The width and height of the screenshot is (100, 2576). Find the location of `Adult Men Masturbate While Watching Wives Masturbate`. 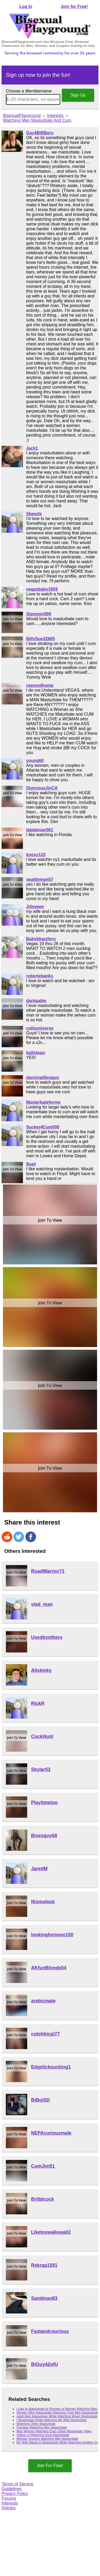

Adult Men Masturbate While Watching Wives Masturbate is located at coordinates (57, 2416).